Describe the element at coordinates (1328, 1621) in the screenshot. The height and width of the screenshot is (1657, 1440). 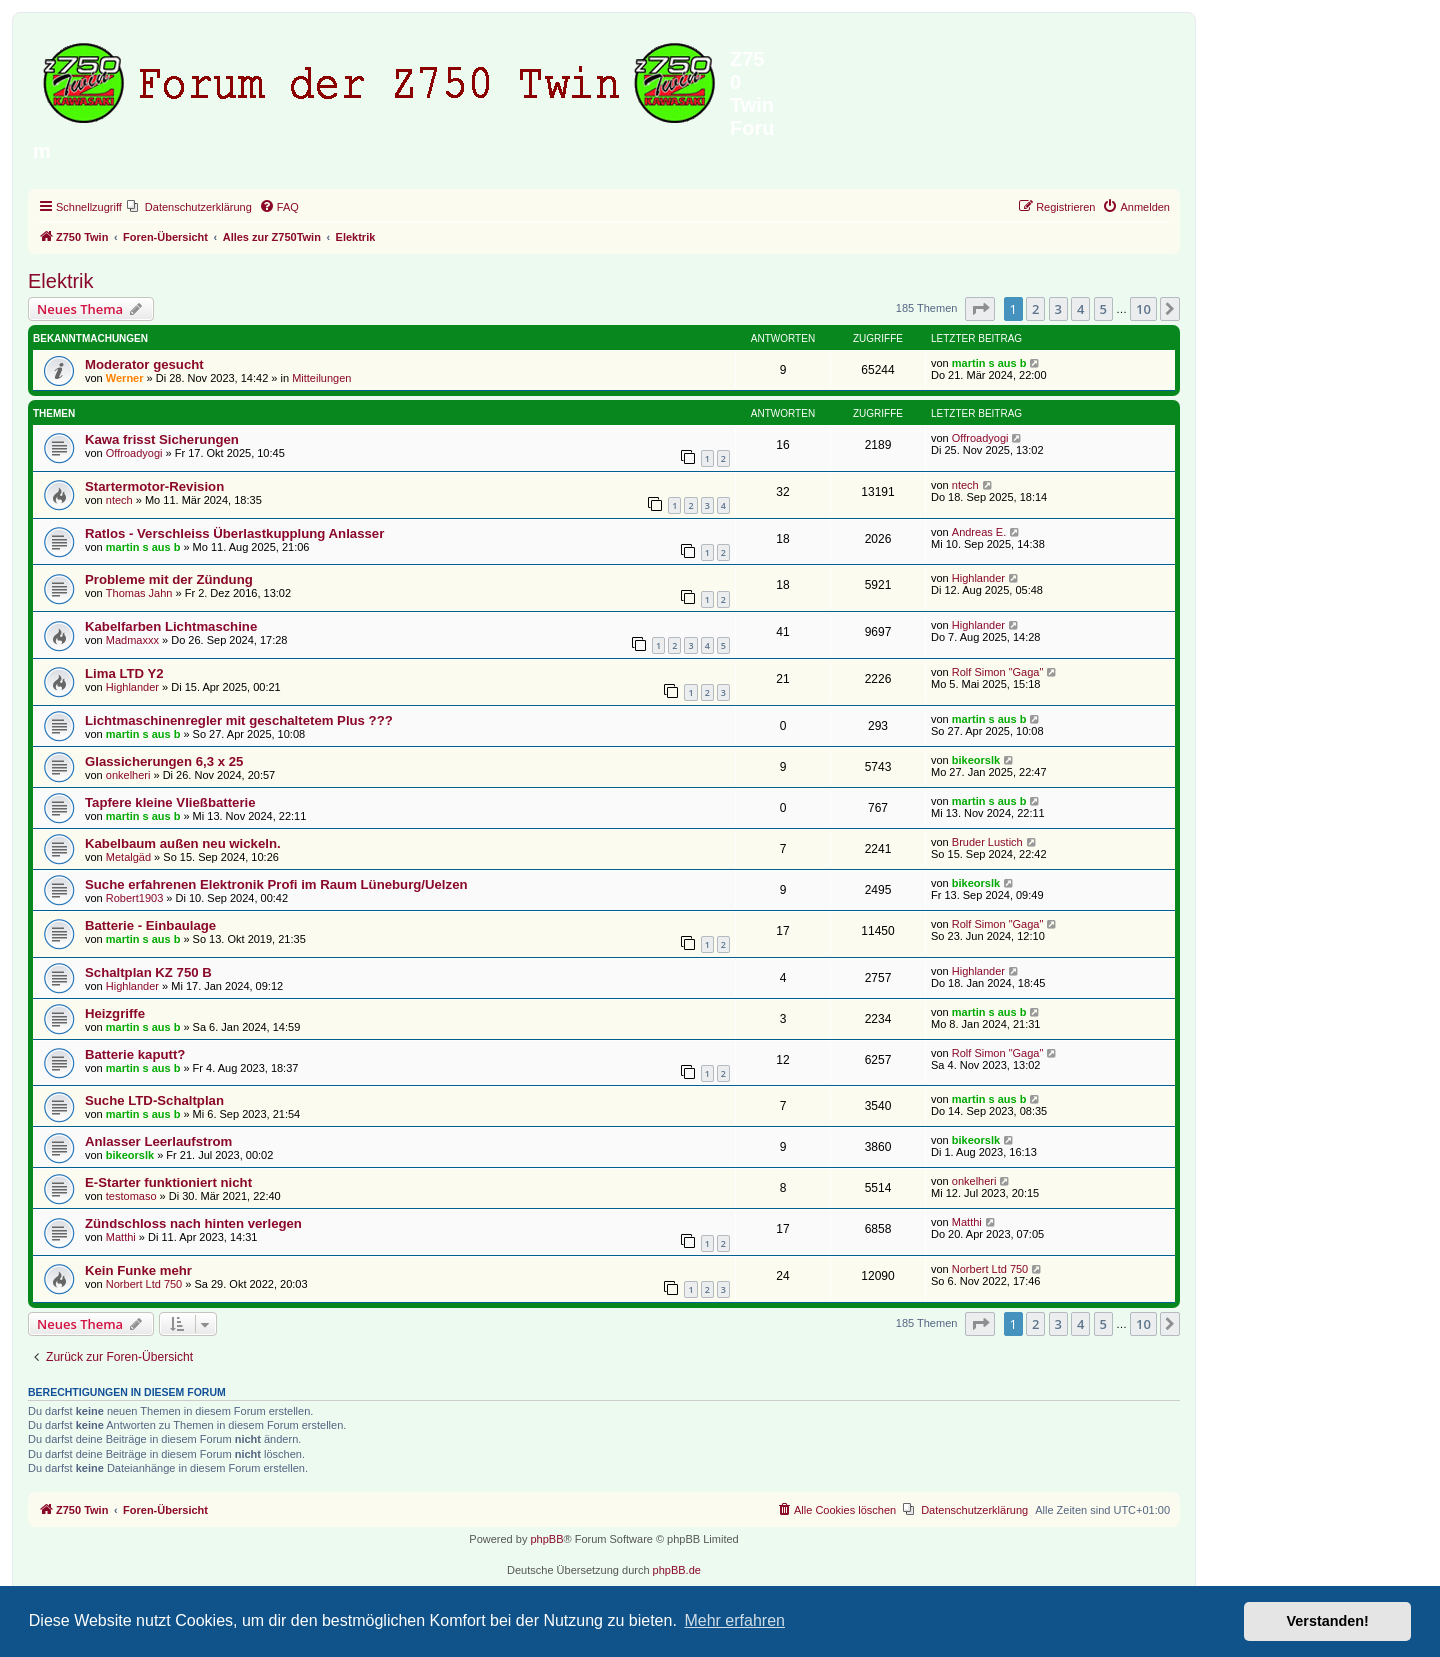
I see `Verstanden! [button]` at that location.